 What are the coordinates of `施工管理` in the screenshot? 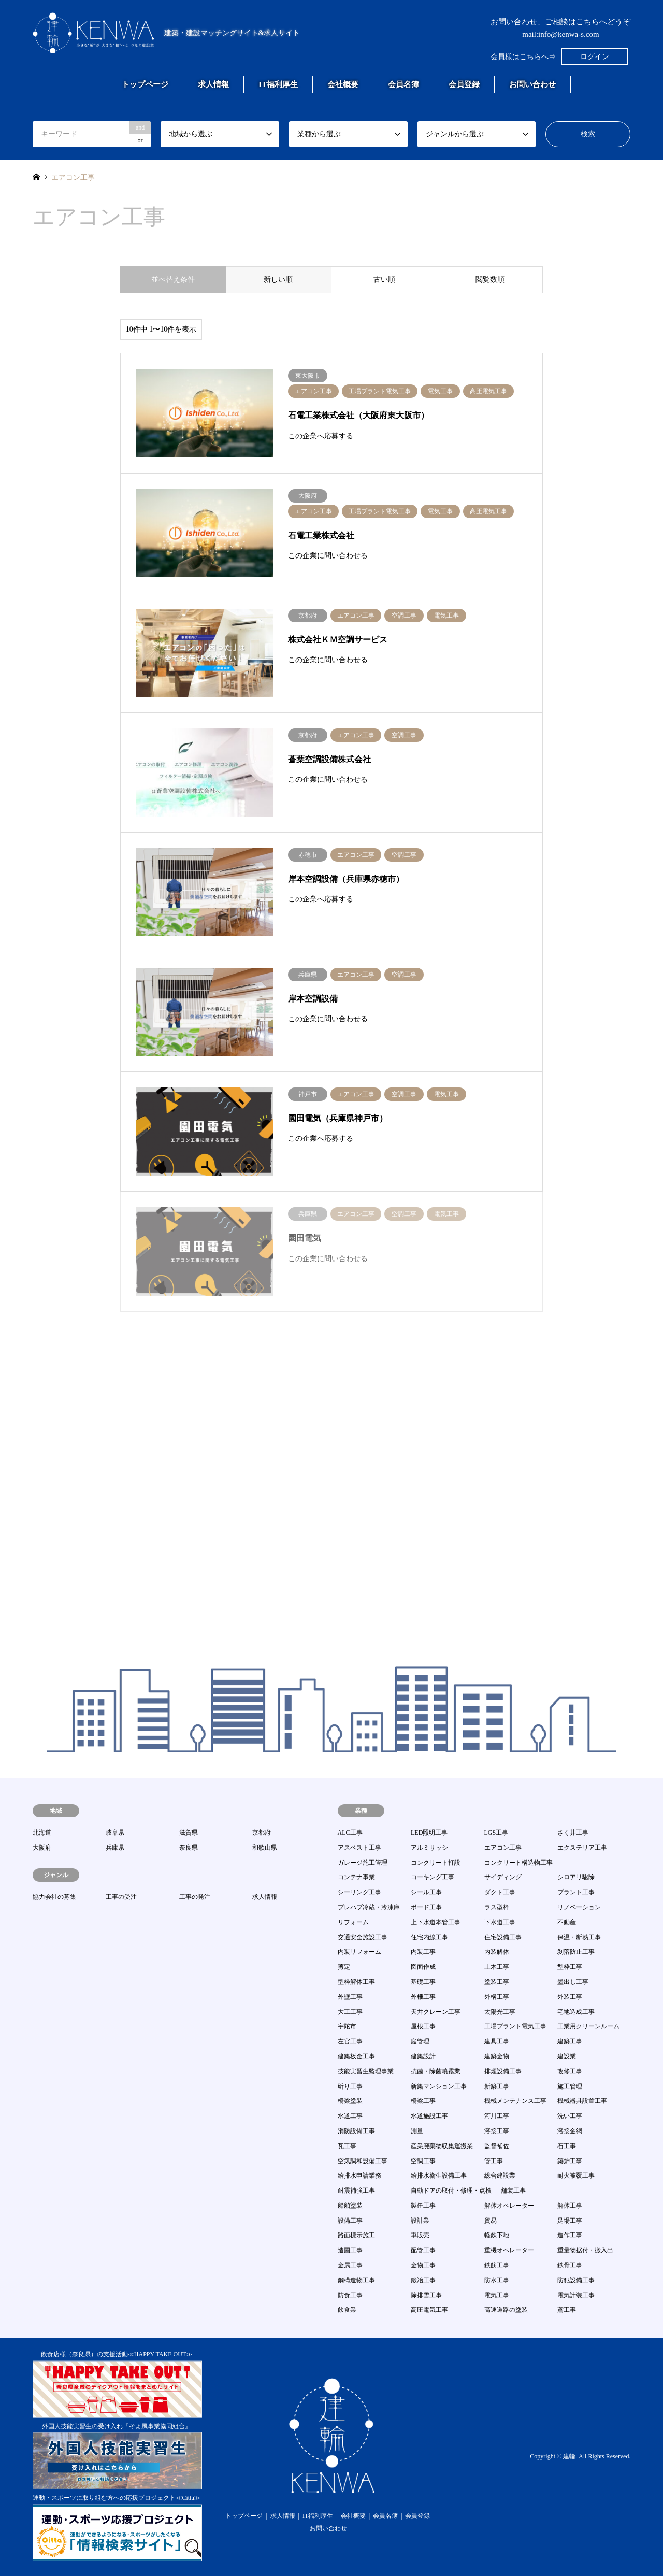 It's located at (569, 2086).